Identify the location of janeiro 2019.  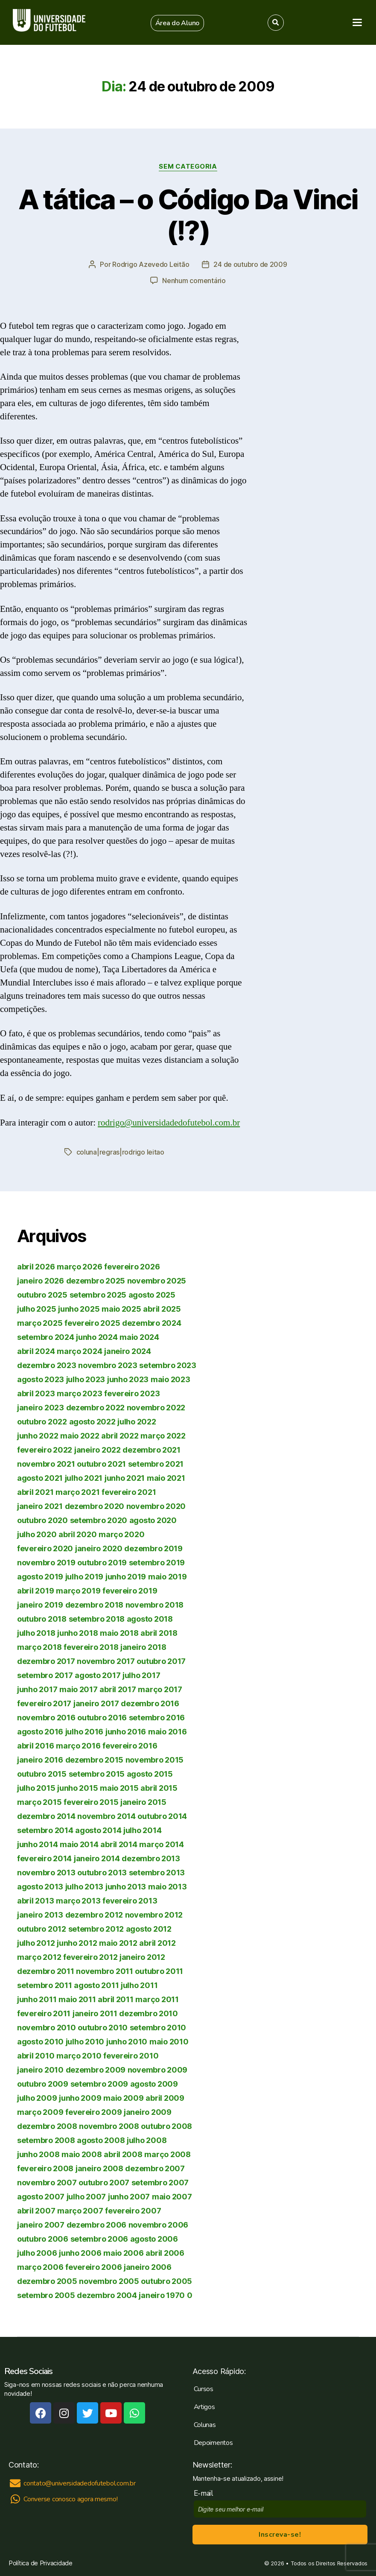
(40, 1604).